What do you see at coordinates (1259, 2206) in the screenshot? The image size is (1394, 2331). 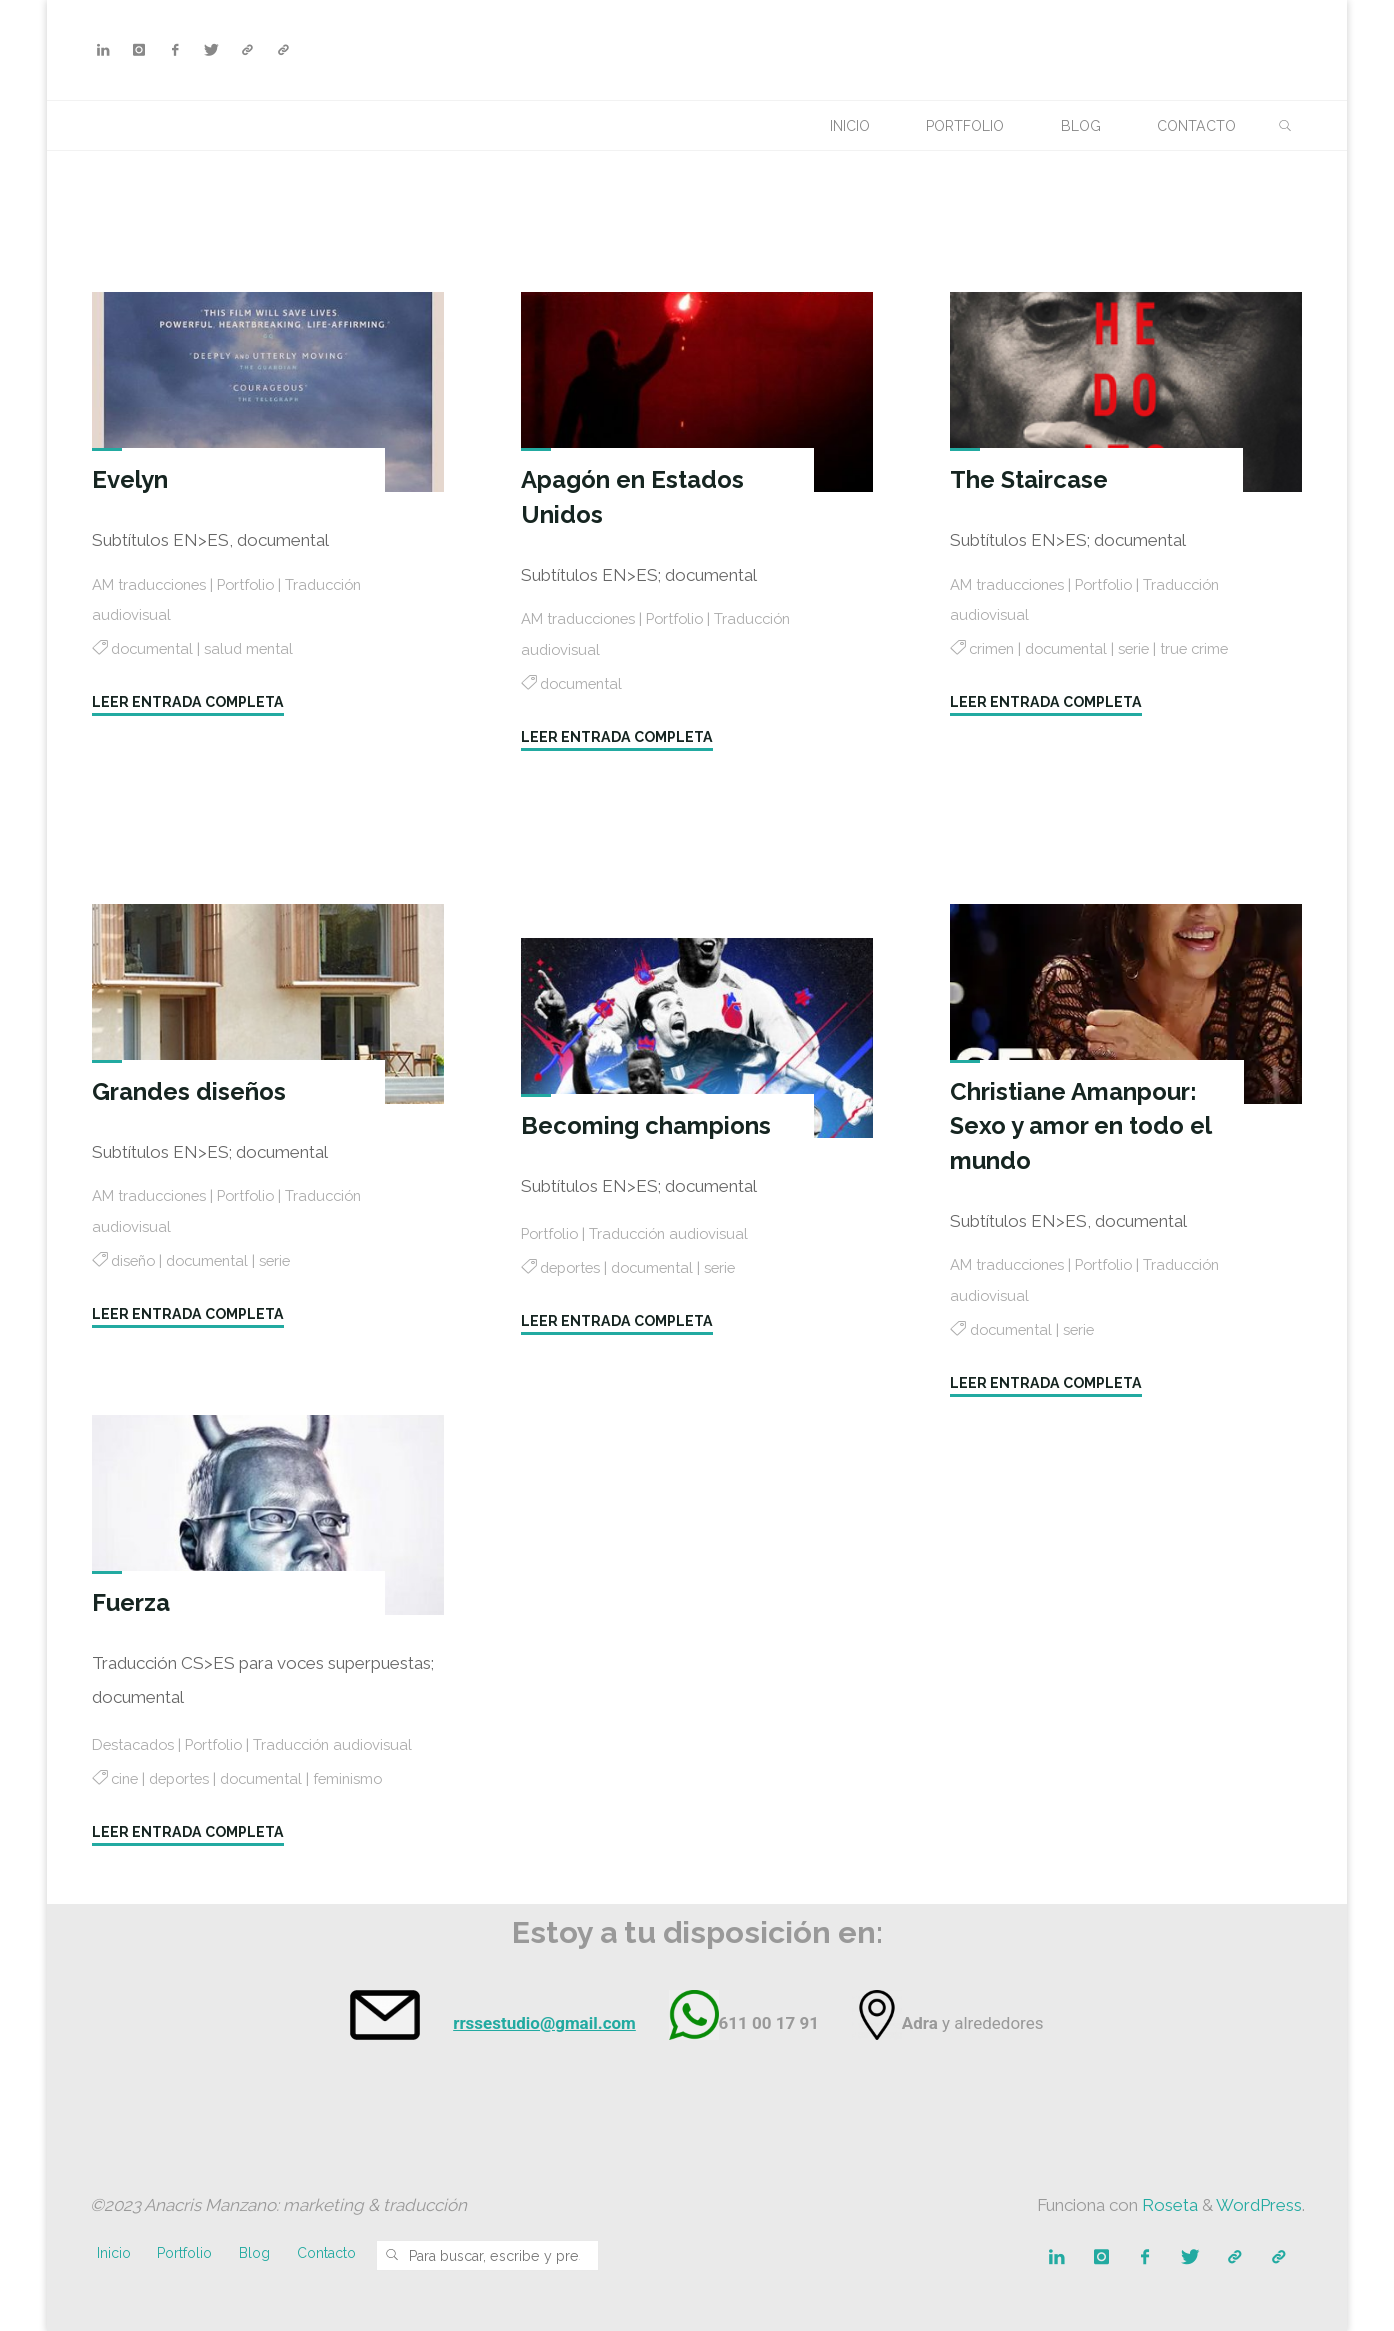 I see `WordPress` at bounding box center [1259, 2206].